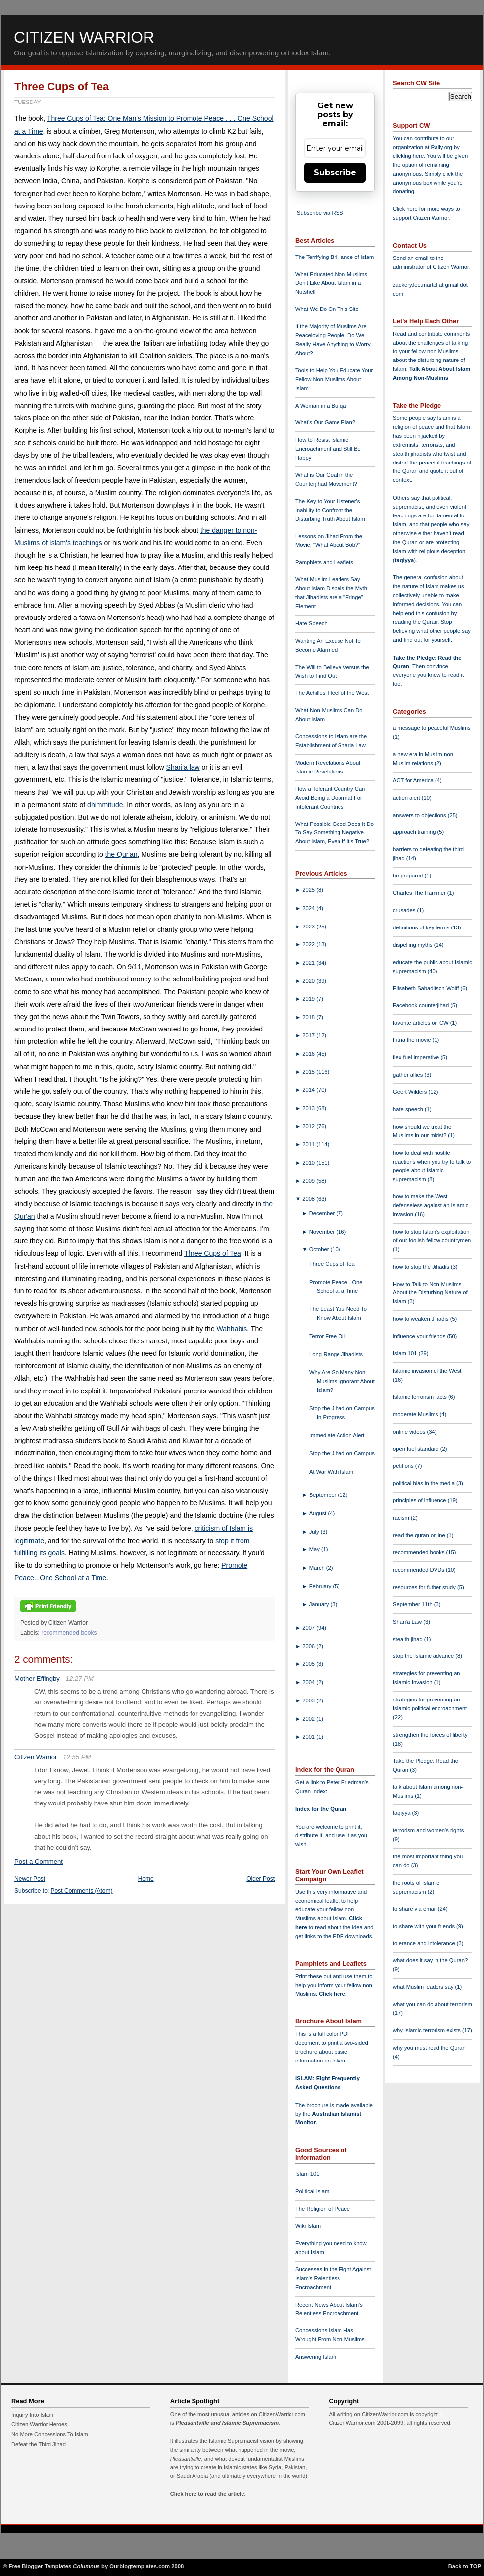 The width and height of the screenshot is (484, 2576). Describe the element at coordinates (420, 815) in the screenshot. I see `answers to objections` at that location.